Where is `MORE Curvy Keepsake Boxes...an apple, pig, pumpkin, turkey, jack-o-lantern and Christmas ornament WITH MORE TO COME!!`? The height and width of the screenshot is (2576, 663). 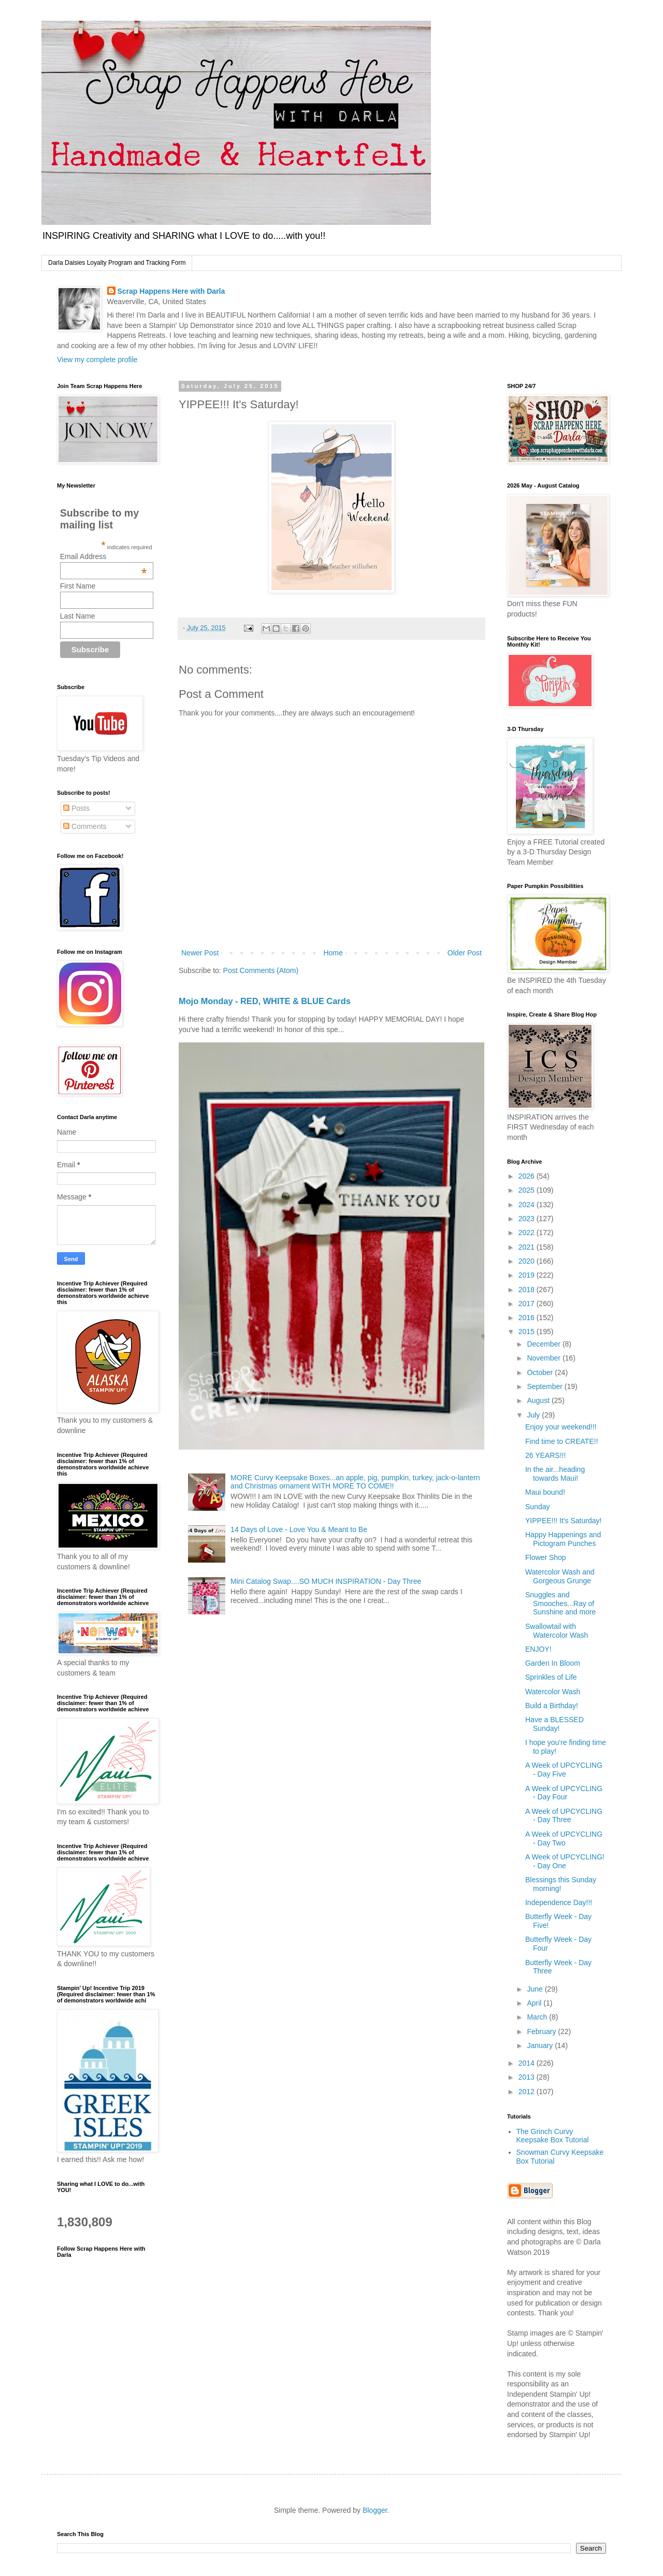
MORE Curvy Keepsake Boxes...an apple, pig, pumpkin, turkey, jack-o-lantern and Christmas ornament WITH MORE TO COME!! is located at coordinates (355, 1482).